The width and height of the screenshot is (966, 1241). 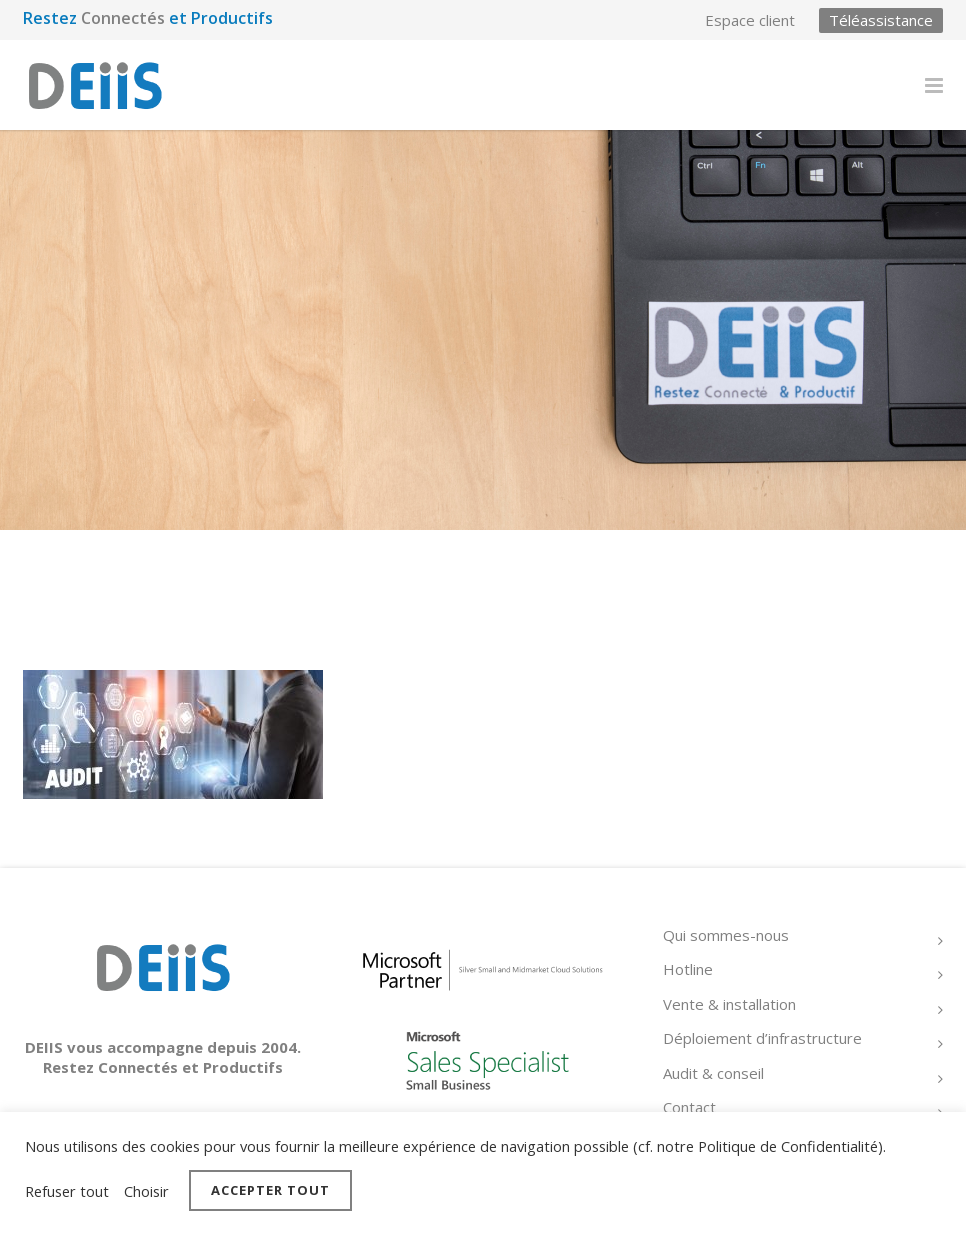 I want to click on Politique de Confidentialité, so click(x=788, y=1146).